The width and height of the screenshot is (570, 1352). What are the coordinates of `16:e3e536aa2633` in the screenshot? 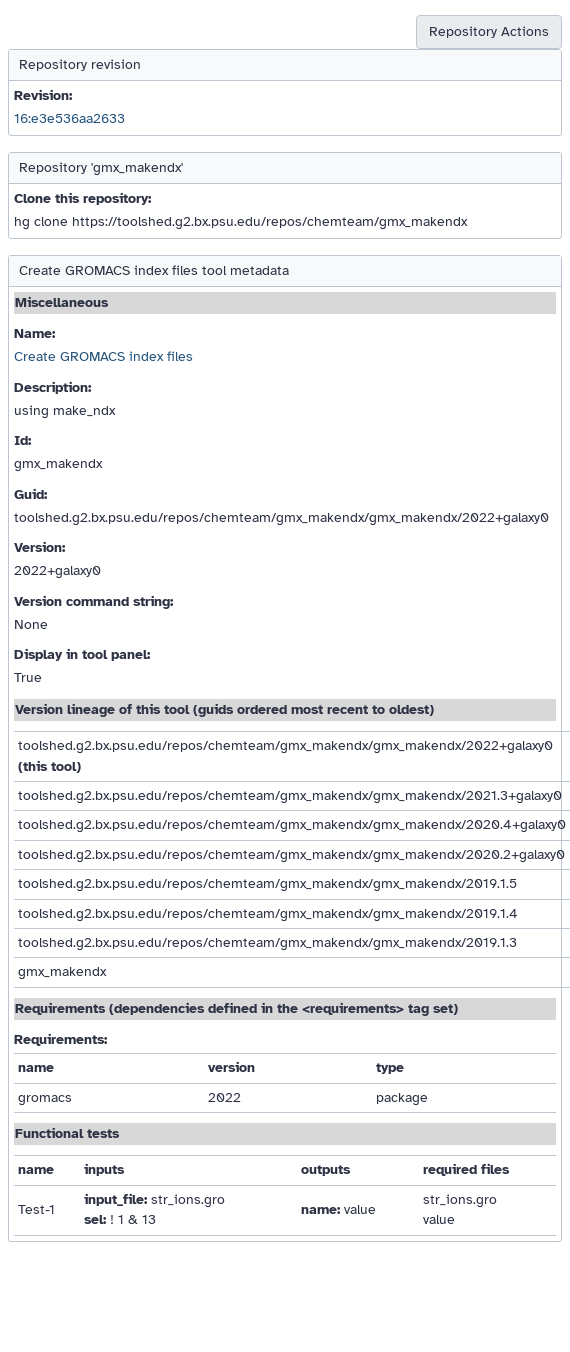 It's located at (69, 118).